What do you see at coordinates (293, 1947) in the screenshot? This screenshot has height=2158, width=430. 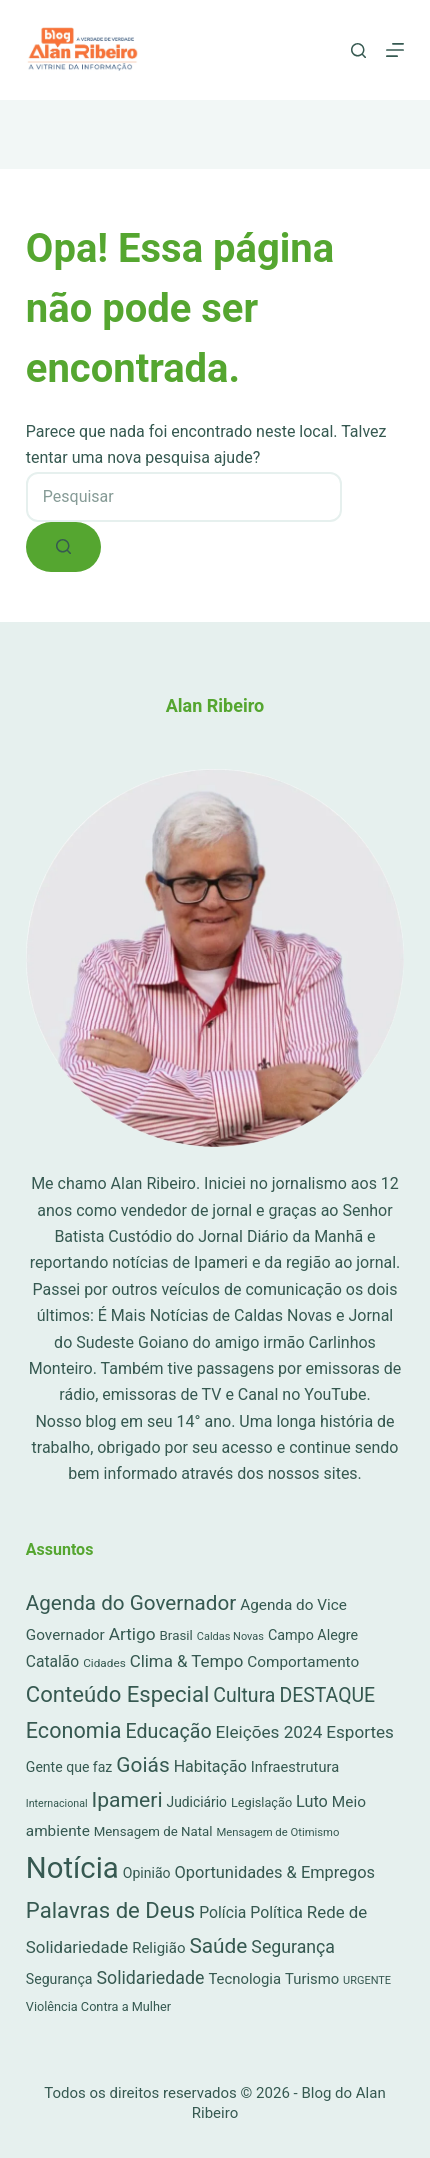 I see `Segurança [Segurança (109 itens)]` at bounding box center [293, 1947].